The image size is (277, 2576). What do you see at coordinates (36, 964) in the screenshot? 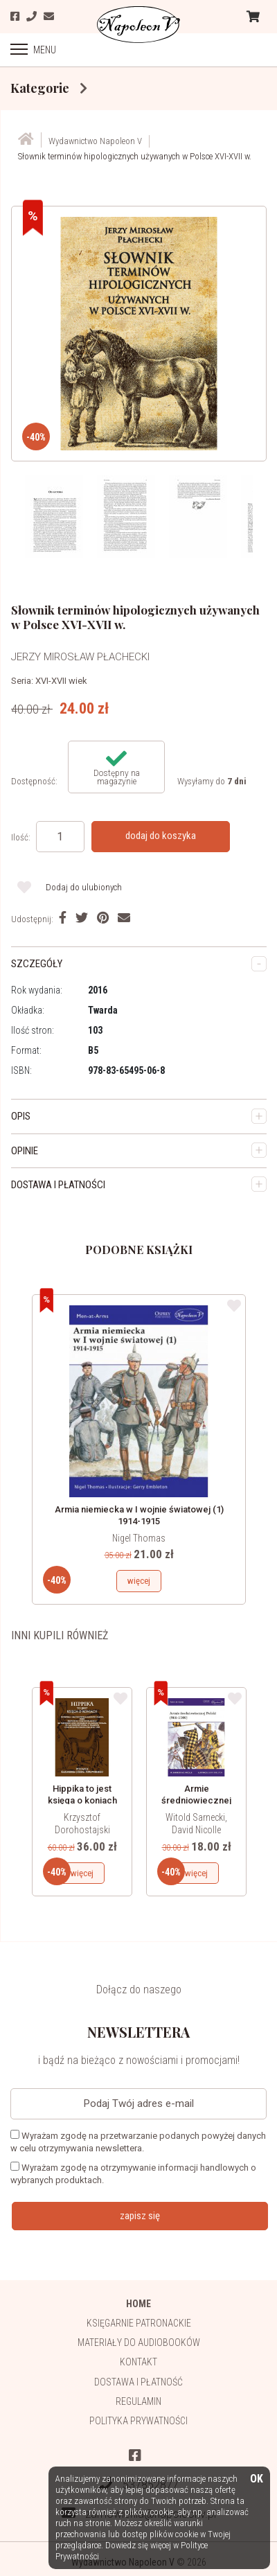
I see `SZCZEGÓŁY` at bounding box center [36, 964].